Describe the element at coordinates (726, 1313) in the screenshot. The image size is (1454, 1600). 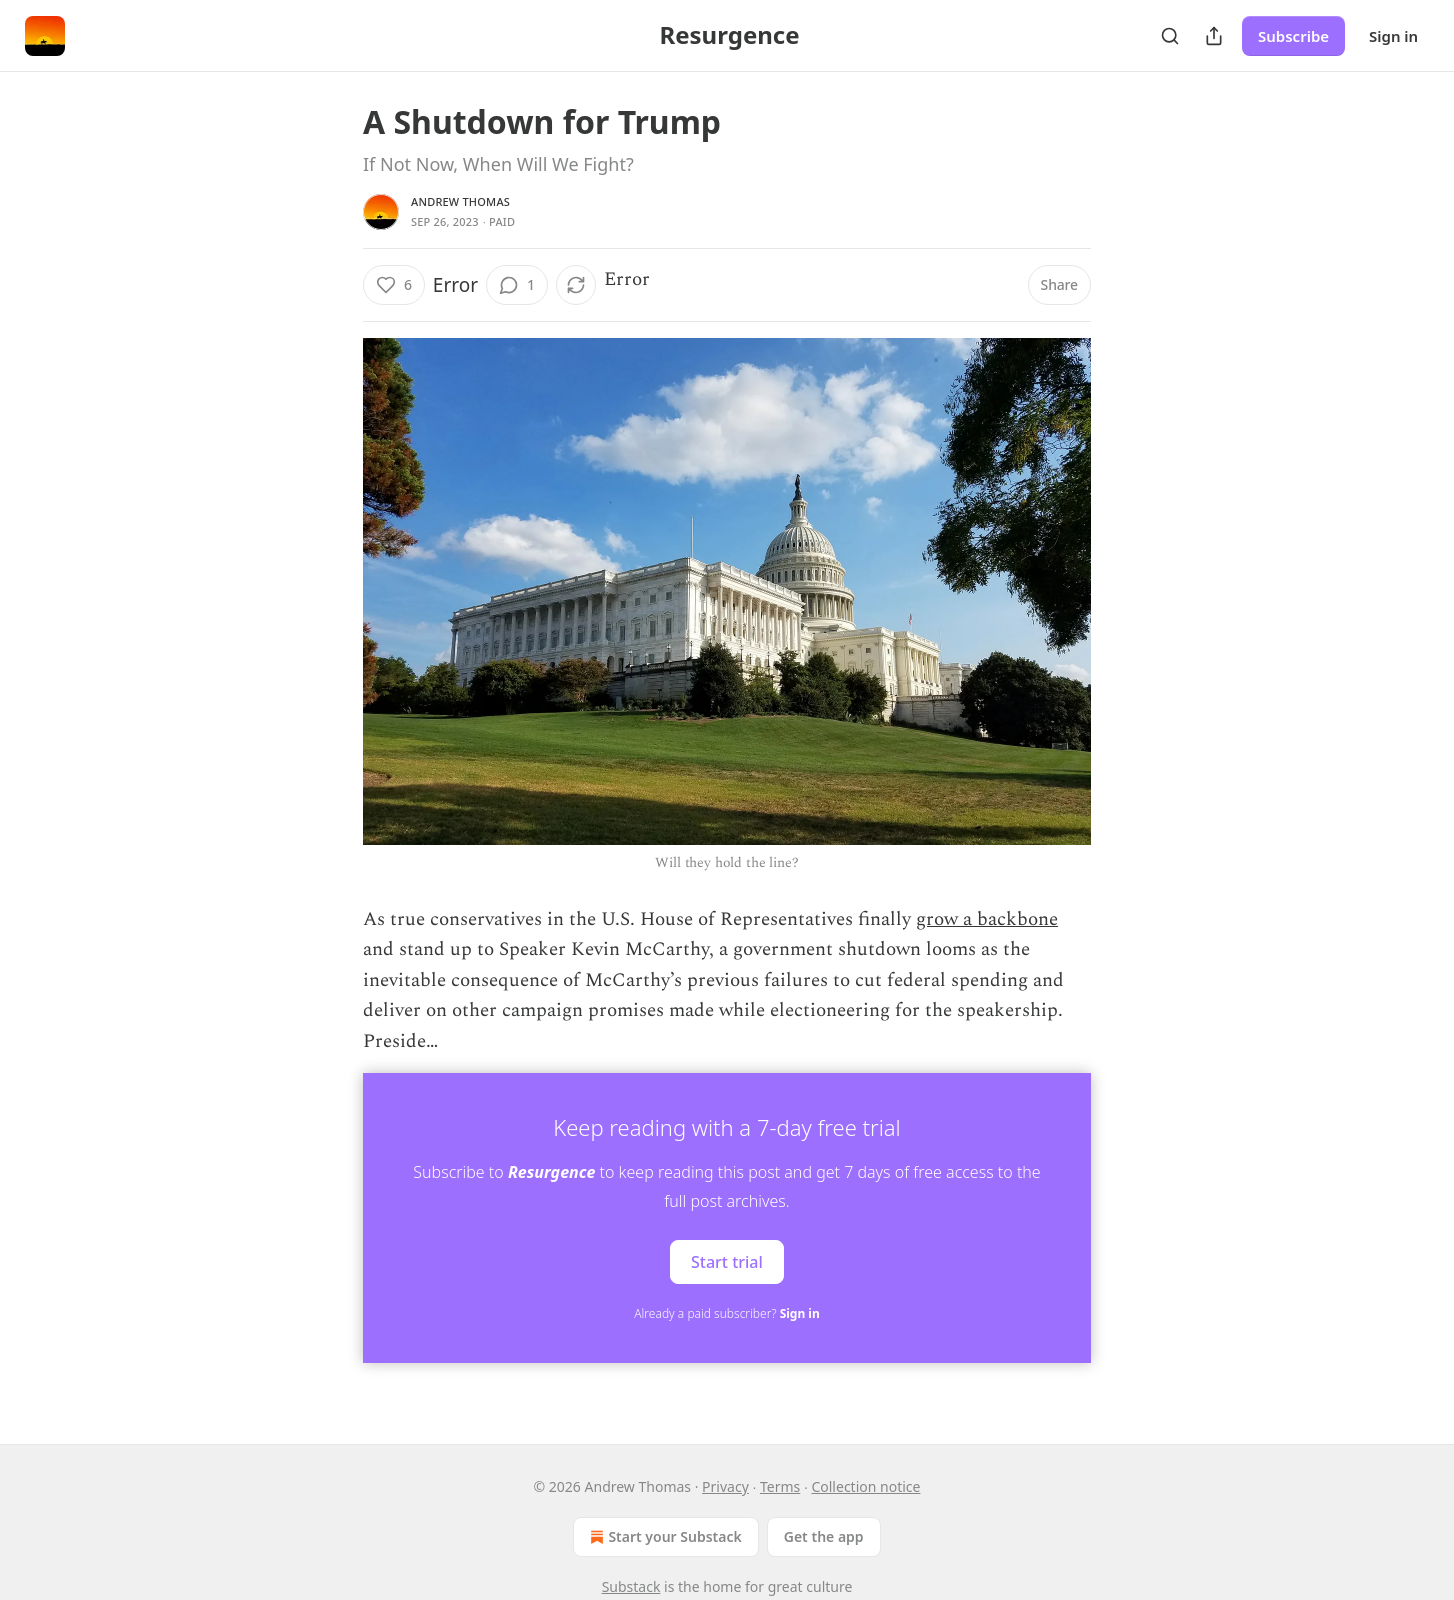
I see `Already a paid subscriber?` at that location.